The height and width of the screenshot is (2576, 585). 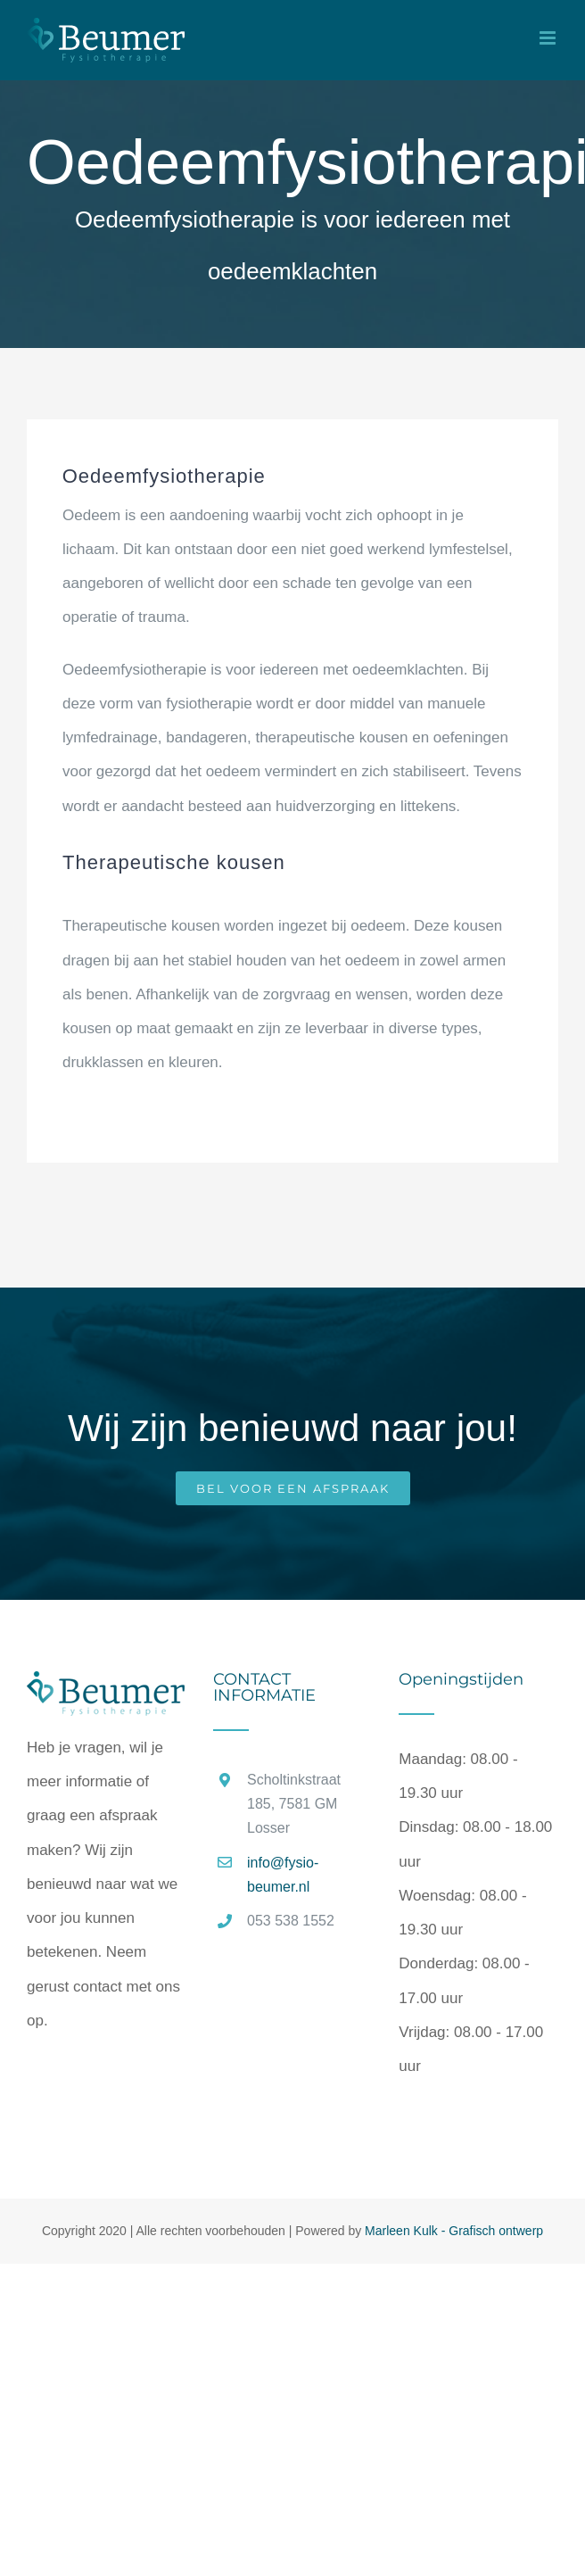 What do you see at coordinates (549, 38) in the screenshot?
I see `[Toggle mobile menu]` at bounding box center [549, 38].